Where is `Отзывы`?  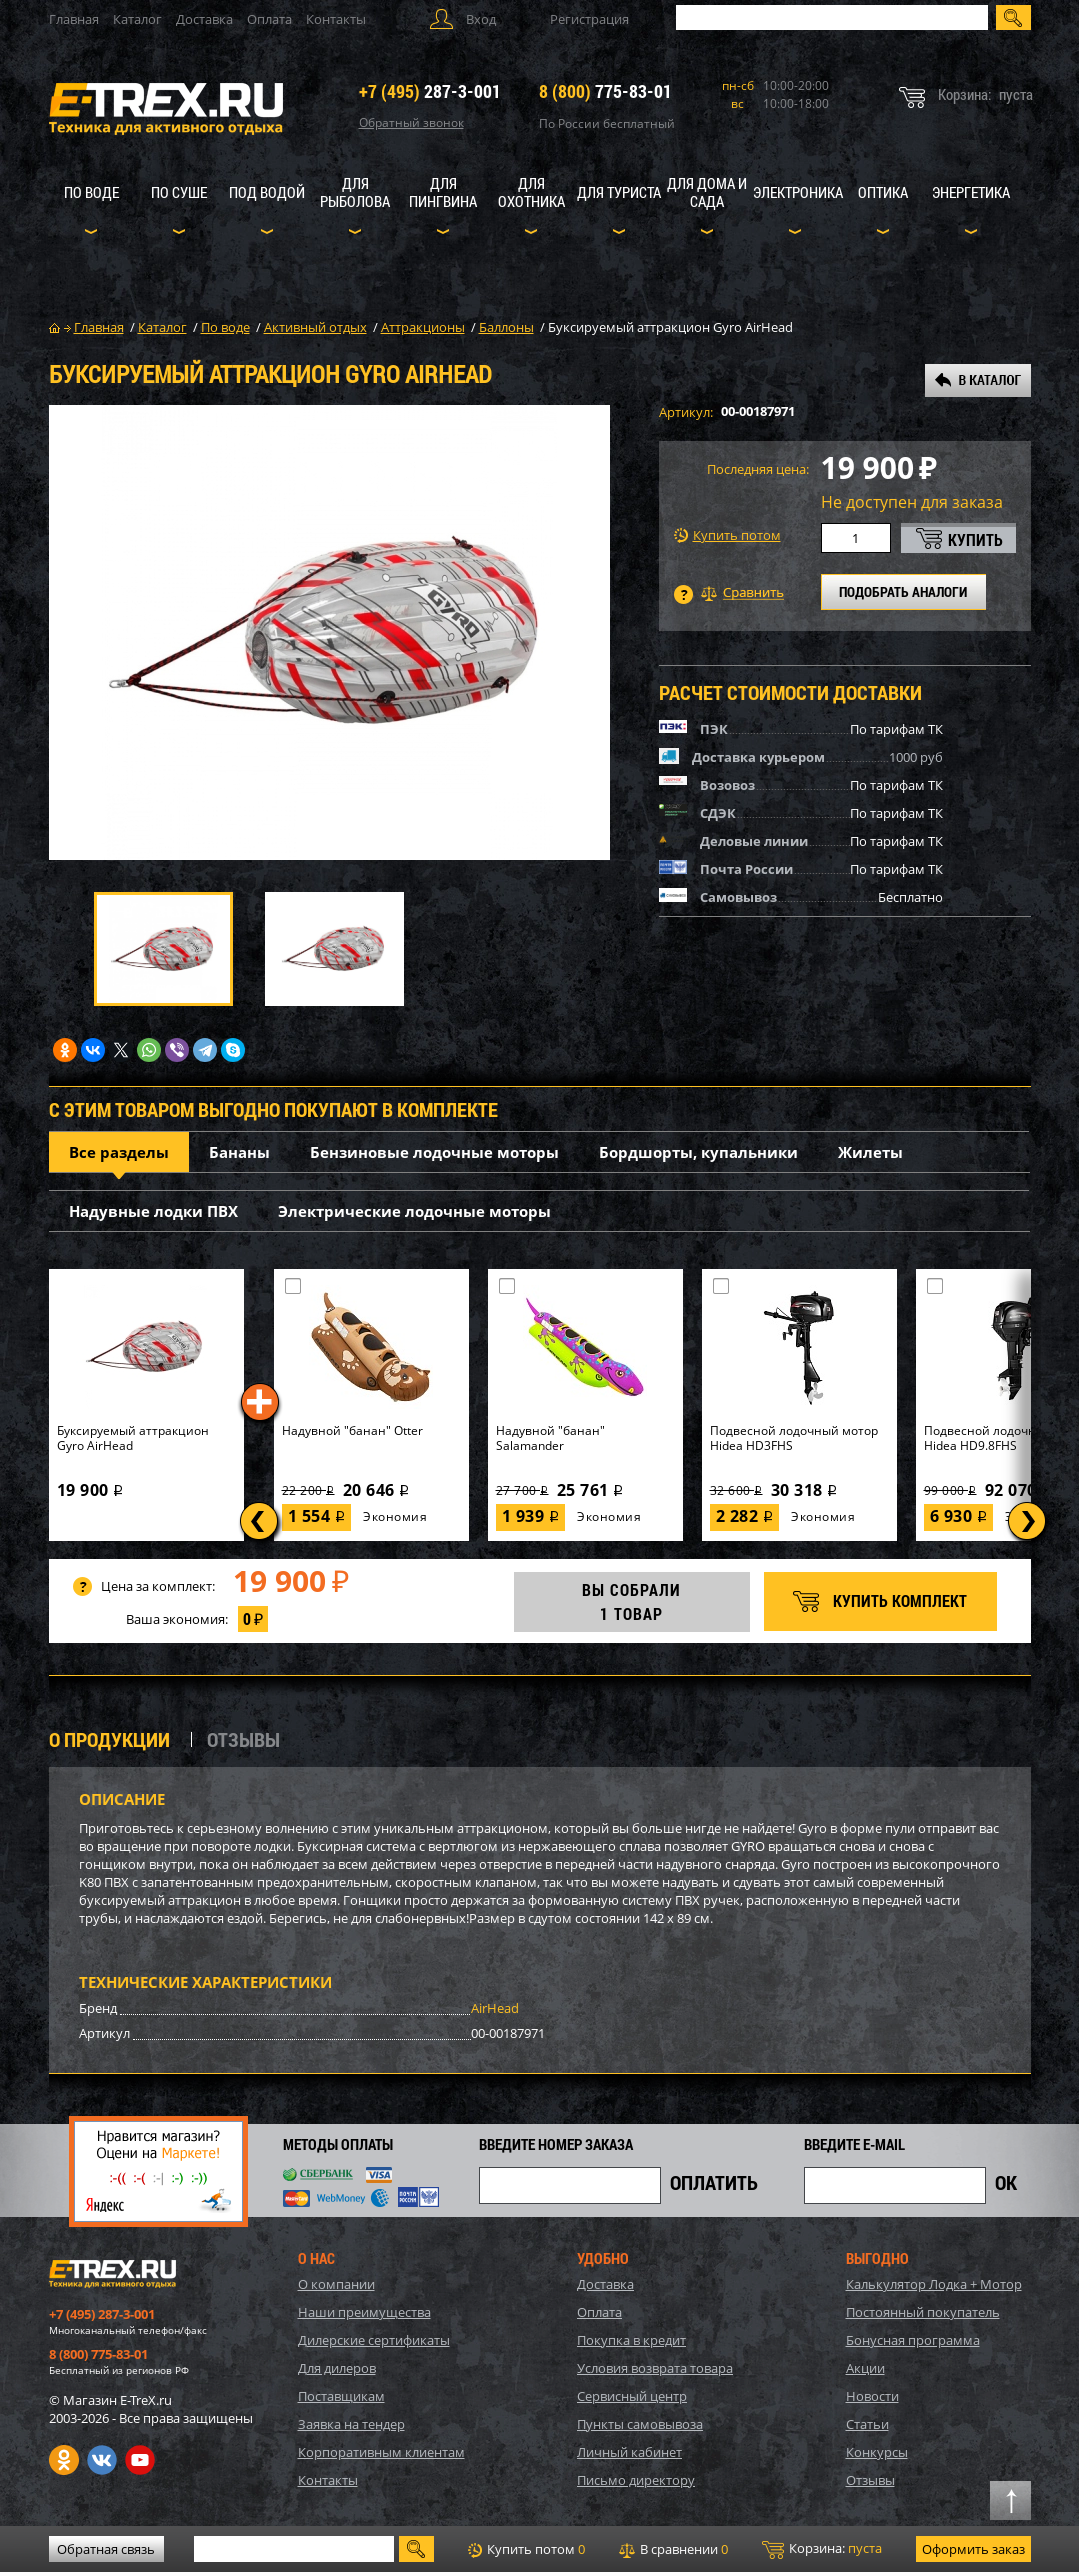 Отзывы is located at coordinates (870, 2480).